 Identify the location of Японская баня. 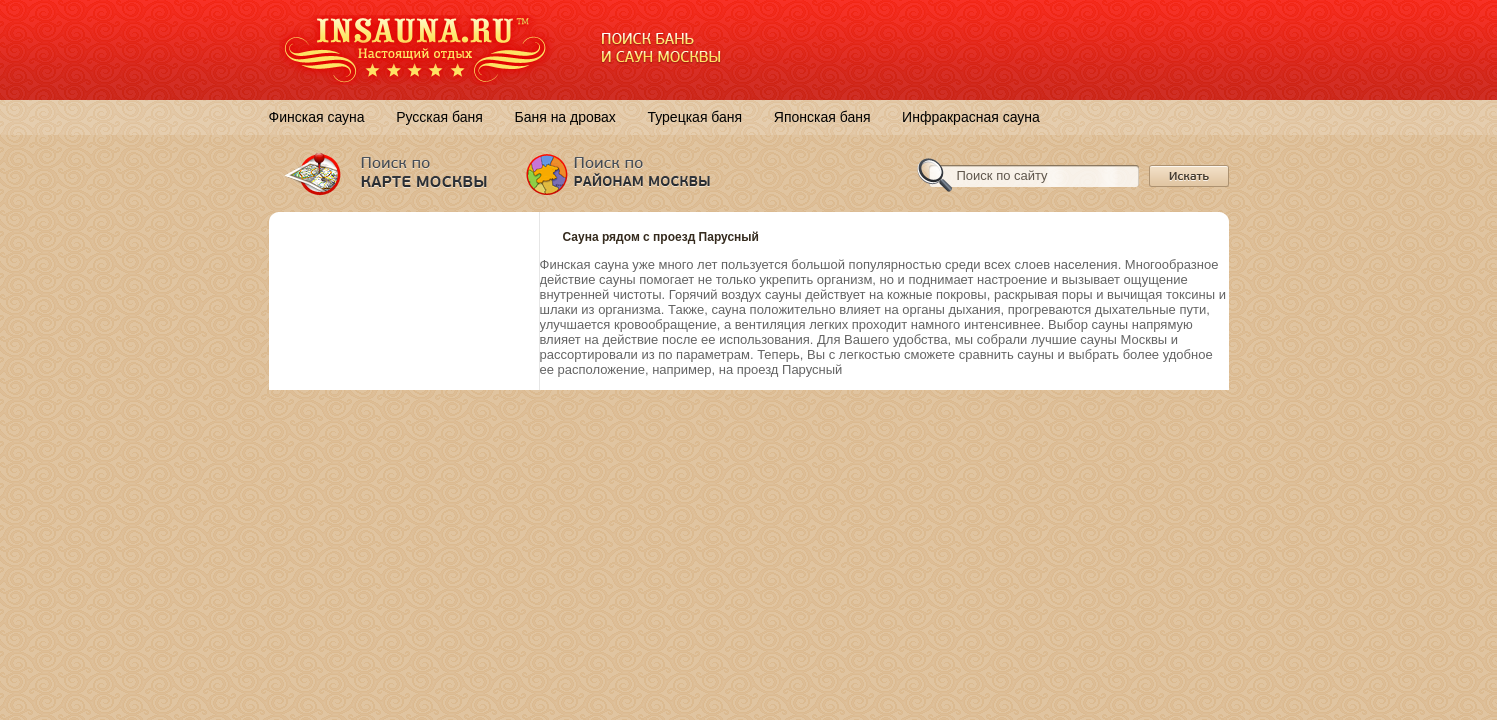
(822, 117).